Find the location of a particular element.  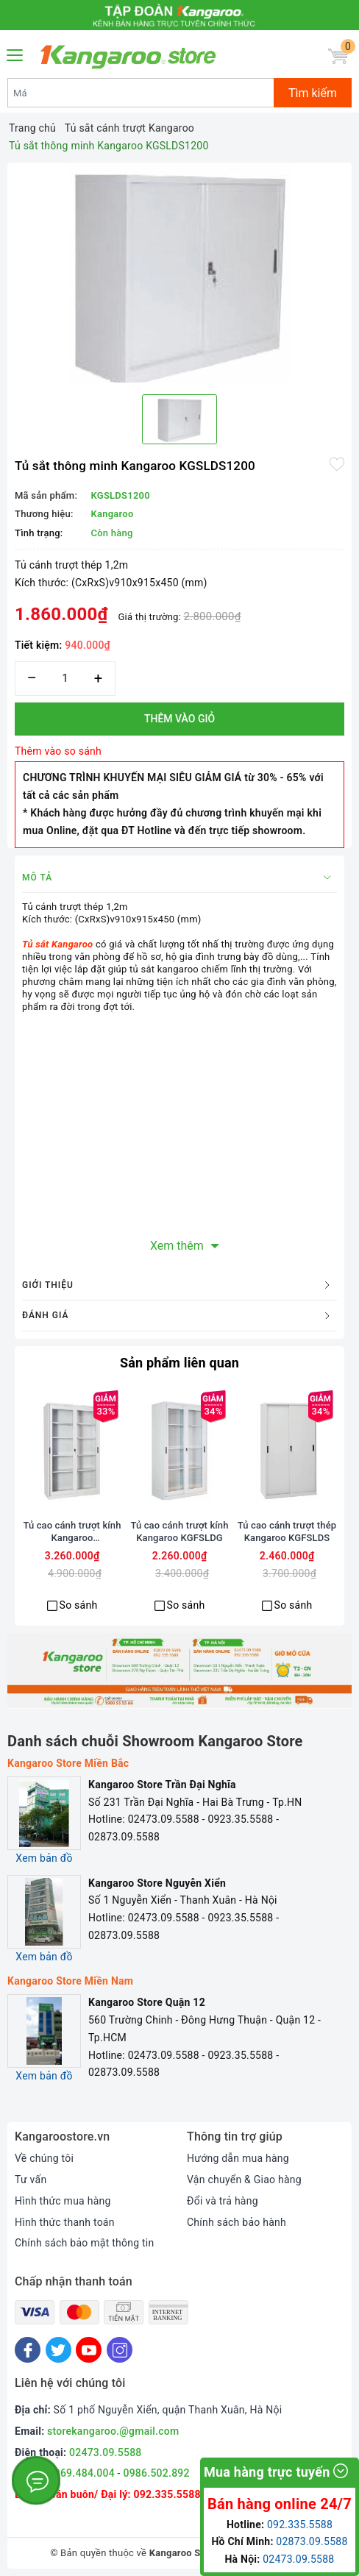

[Giỏ hàng] is located at coordinates (338, 56).